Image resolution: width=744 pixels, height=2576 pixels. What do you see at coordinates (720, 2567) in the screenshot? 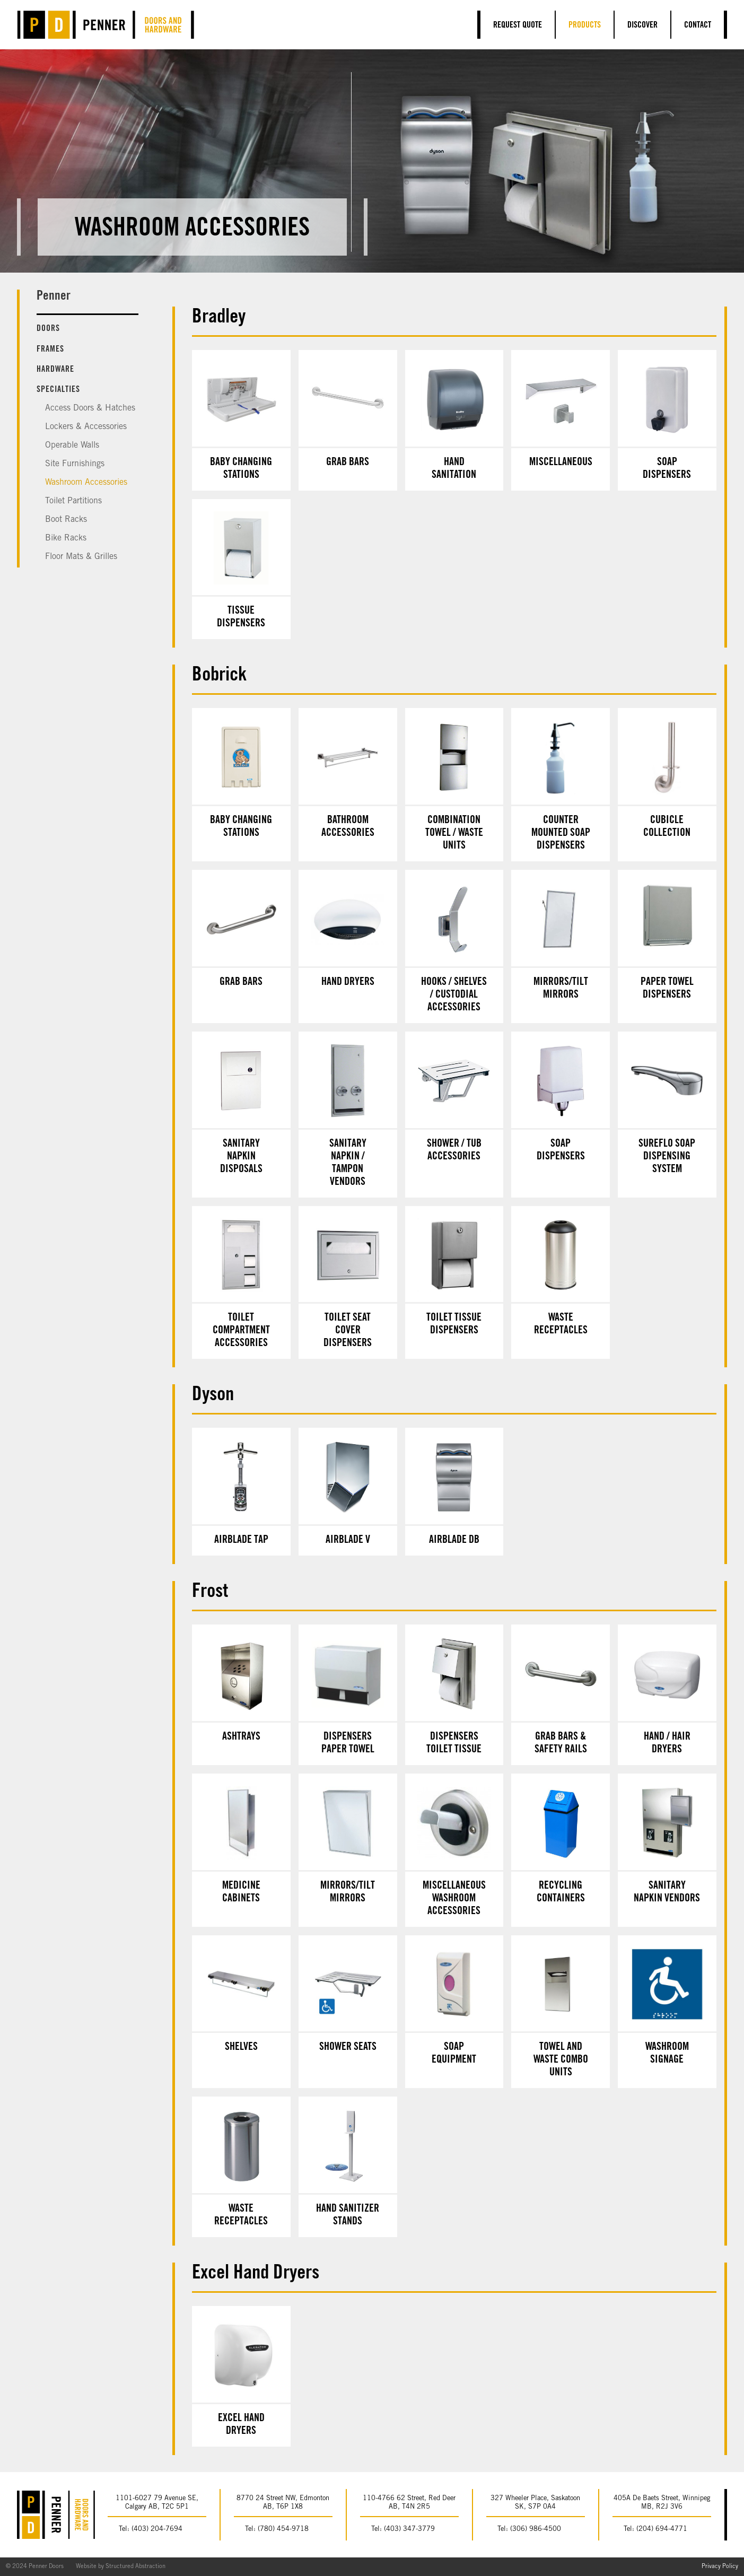
I see `Privacy Policy` at bounding box center [720, 2567].